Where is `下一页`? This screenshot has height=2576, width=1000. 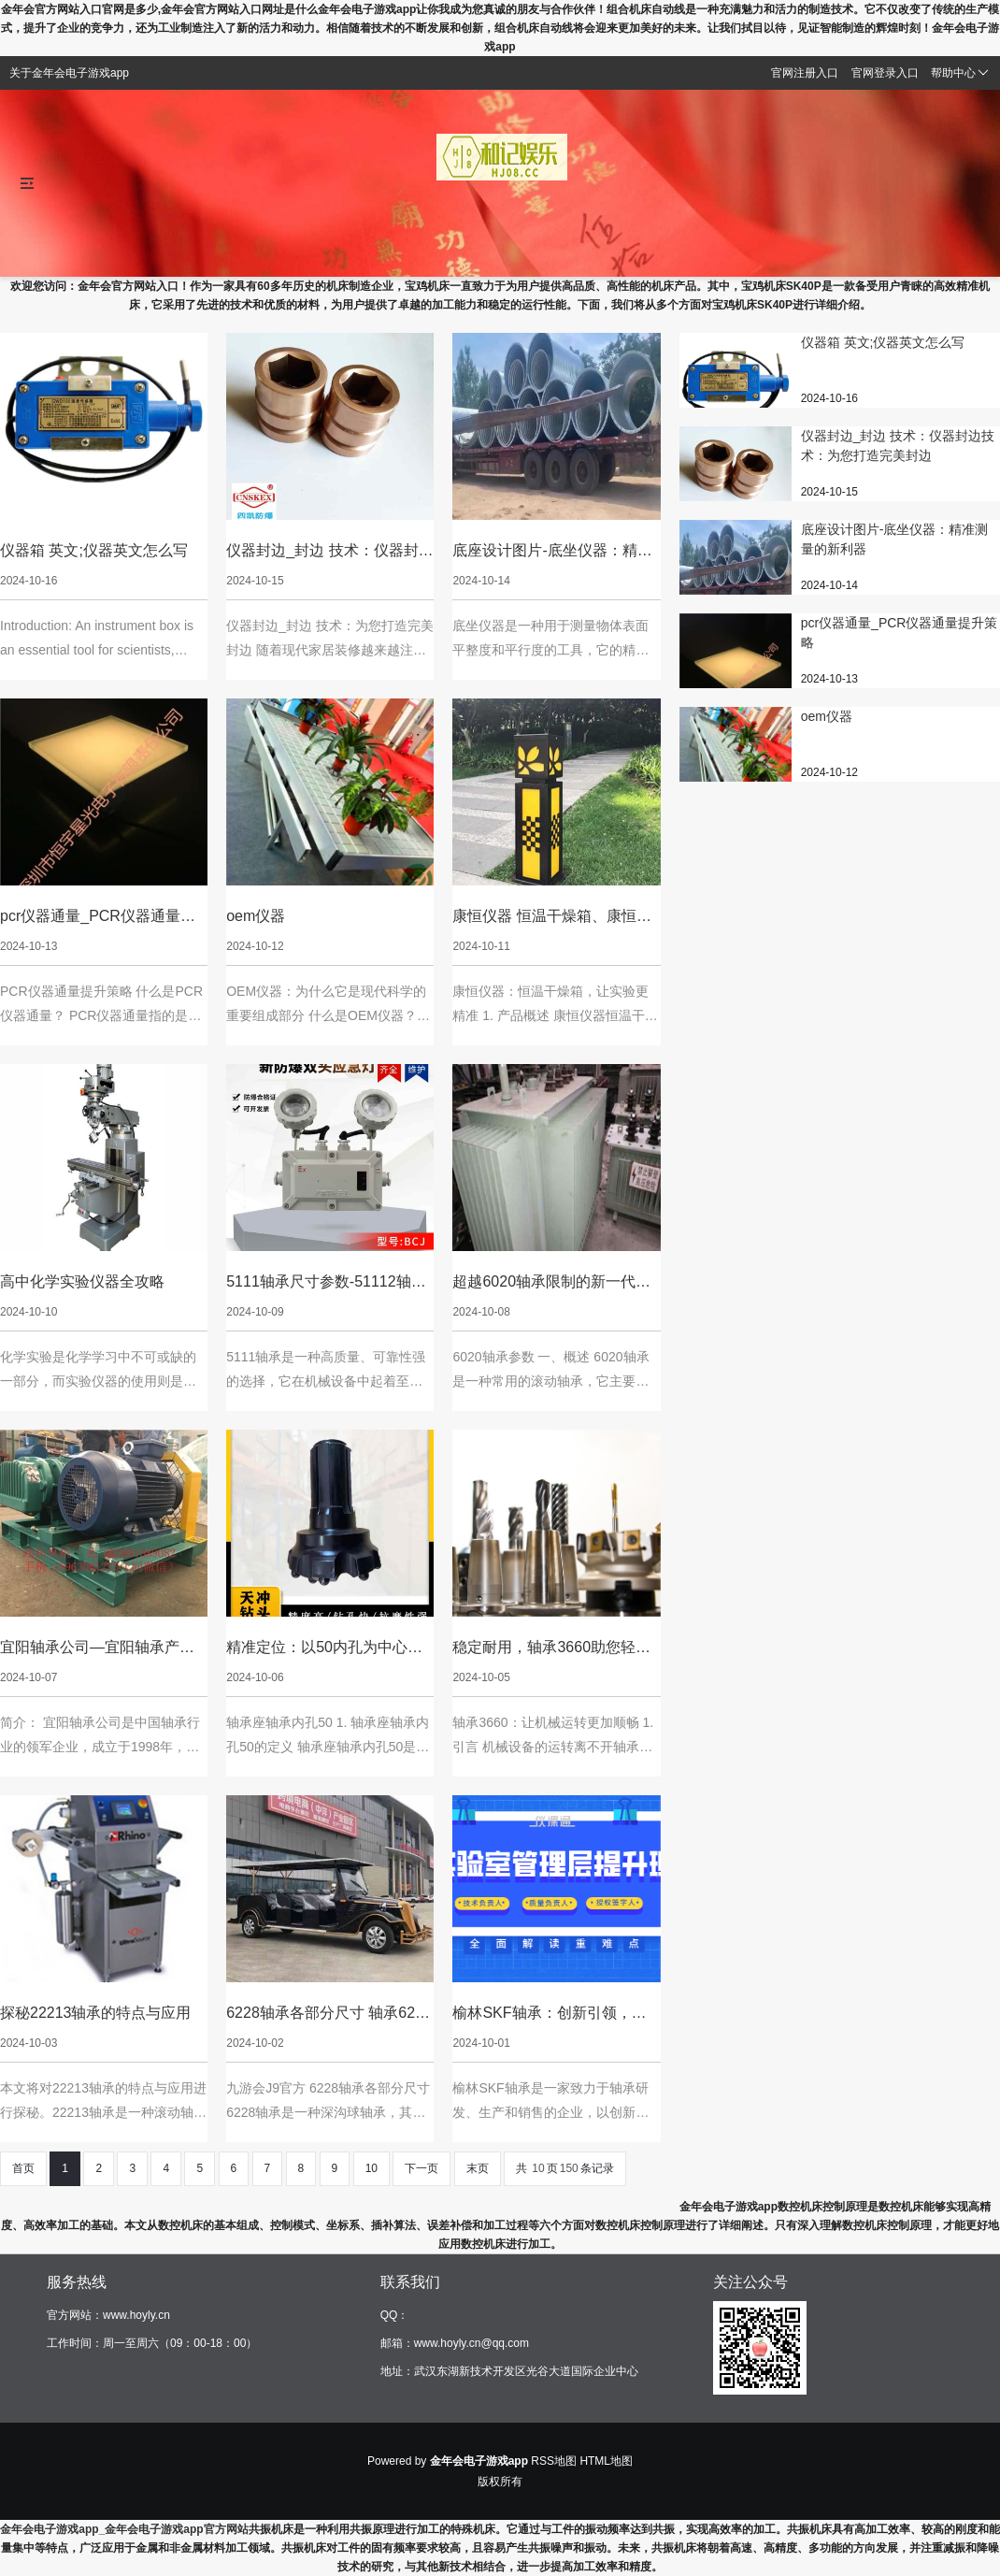
下一页 is located at coordinates (421, 2168).